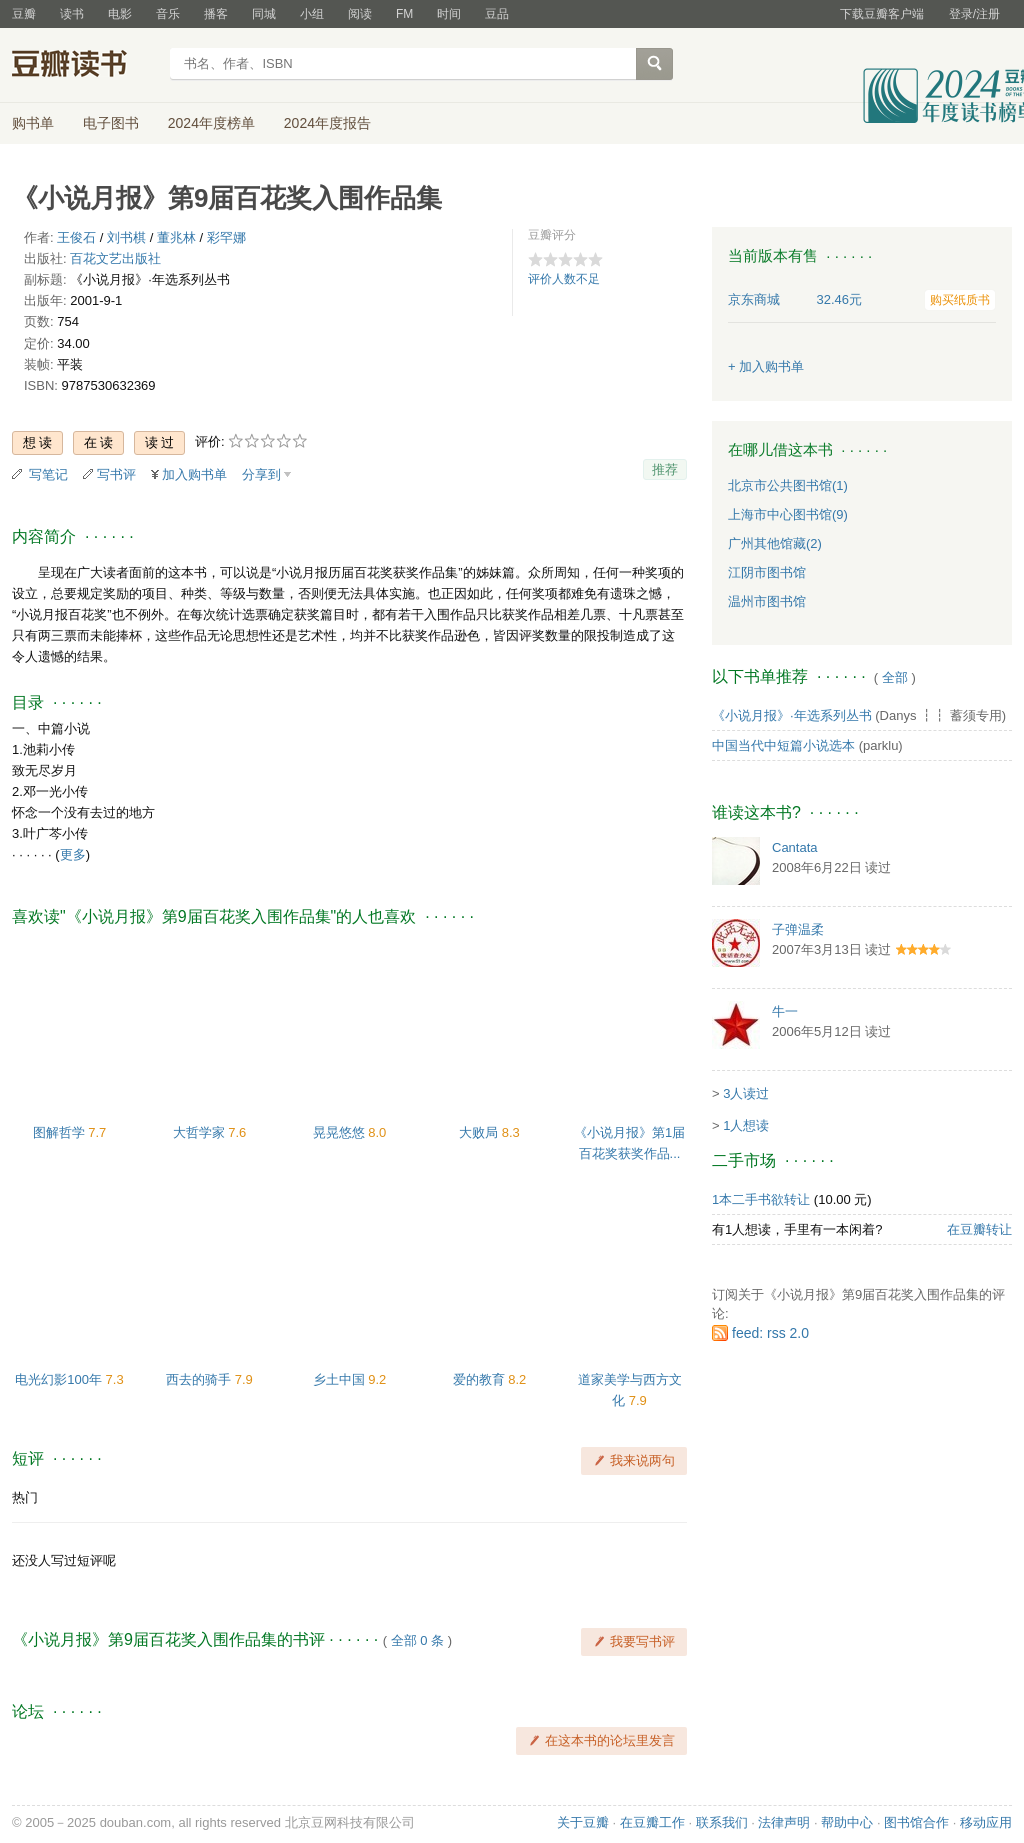 This screenshot has height=1843, width=1024. I want to click on feed: rss 2.0, so click(770, 1333).